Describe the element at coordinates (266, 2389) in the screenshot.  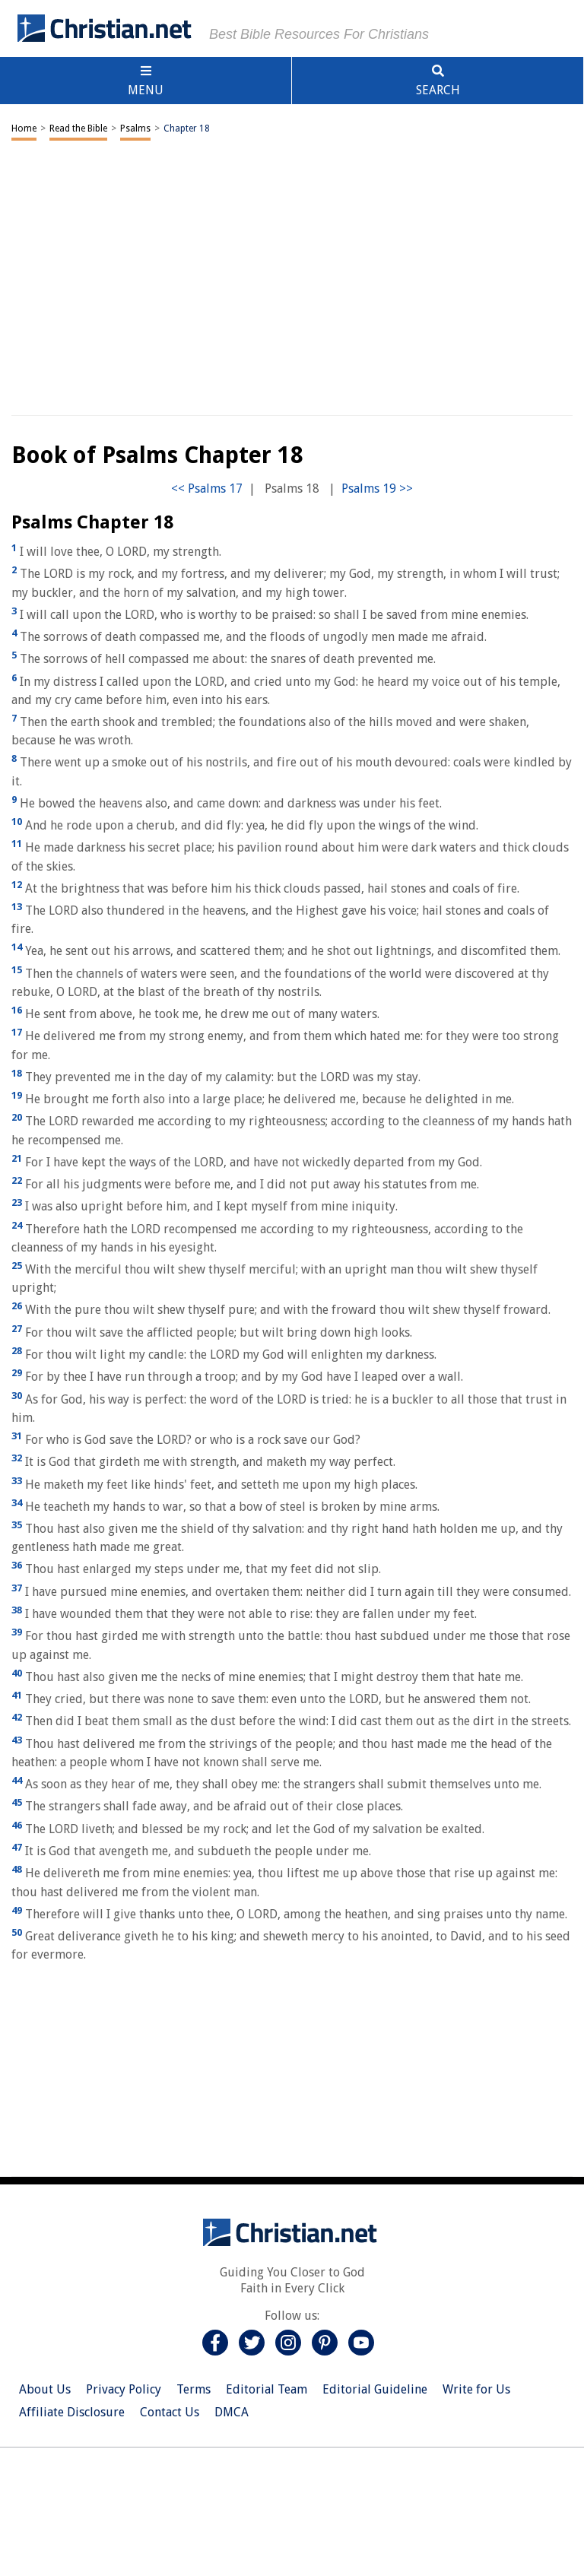
I see `Editorial Team` at that location.